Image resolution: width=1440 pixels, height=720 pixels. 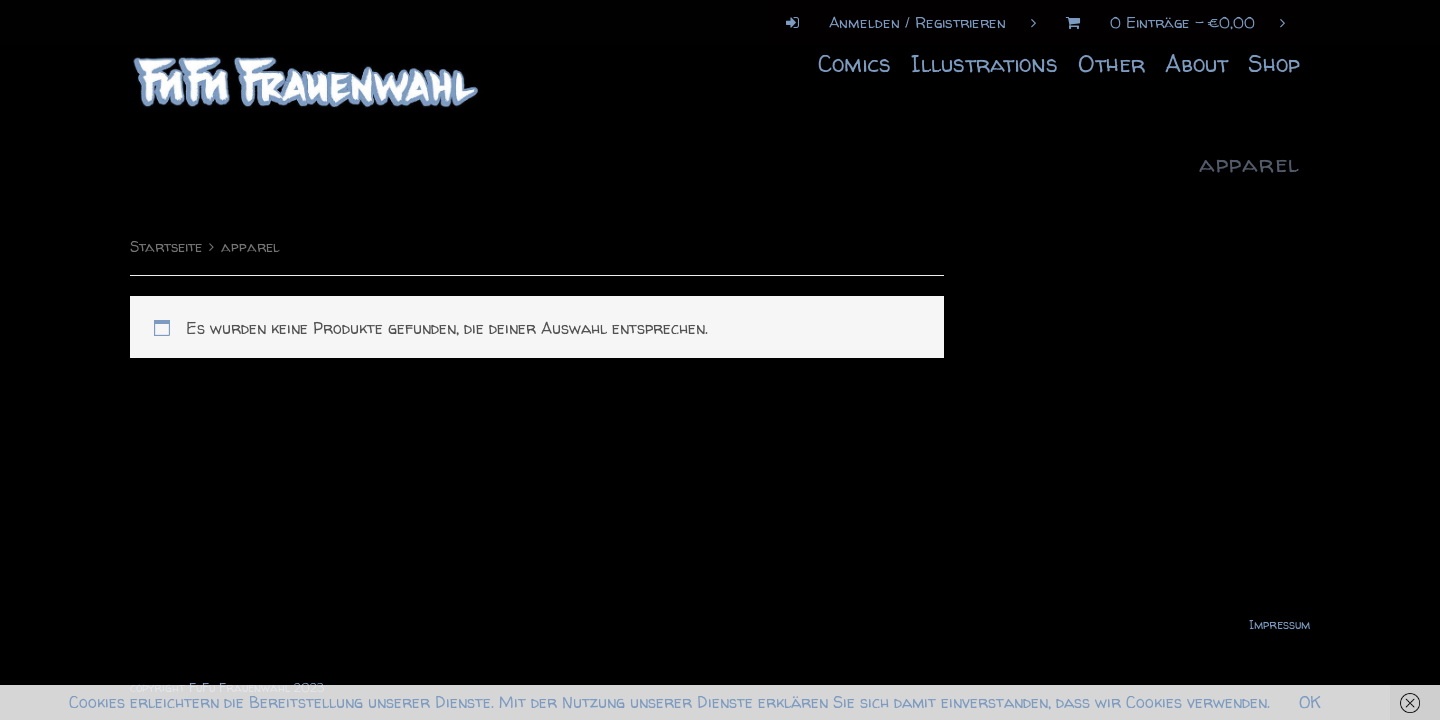 What do you see at coordinates (984, 63) in the screenshot?
I see `Illustrations` at bounding box center [984, 63].